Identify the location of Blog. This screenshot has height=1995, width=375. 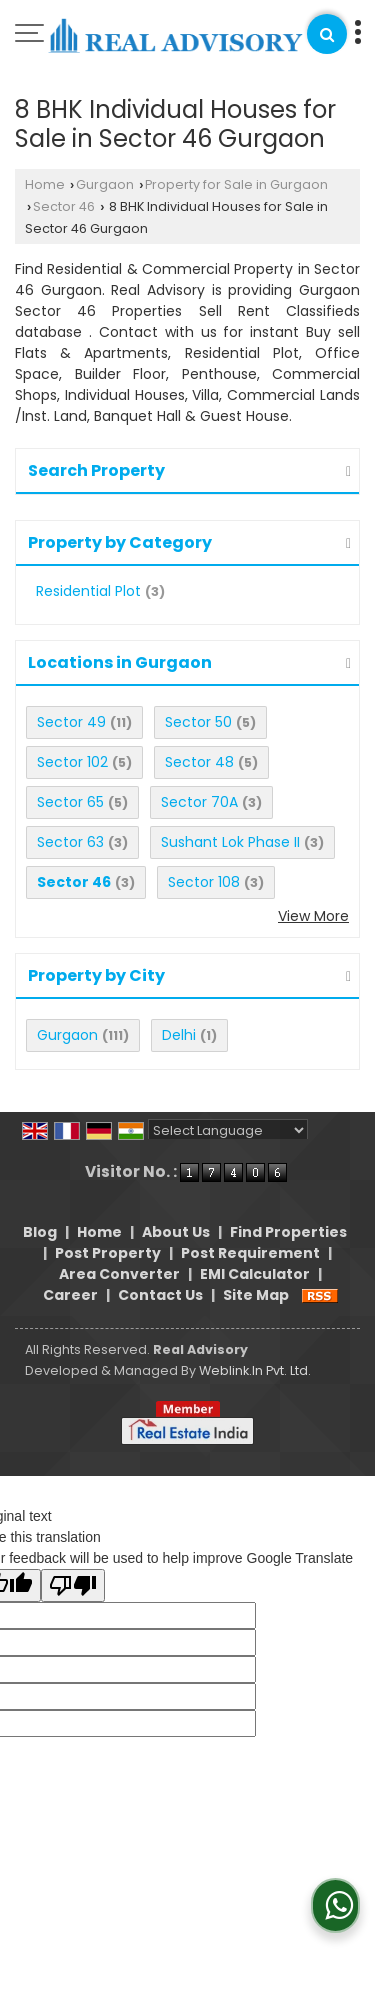
(40, 1232).